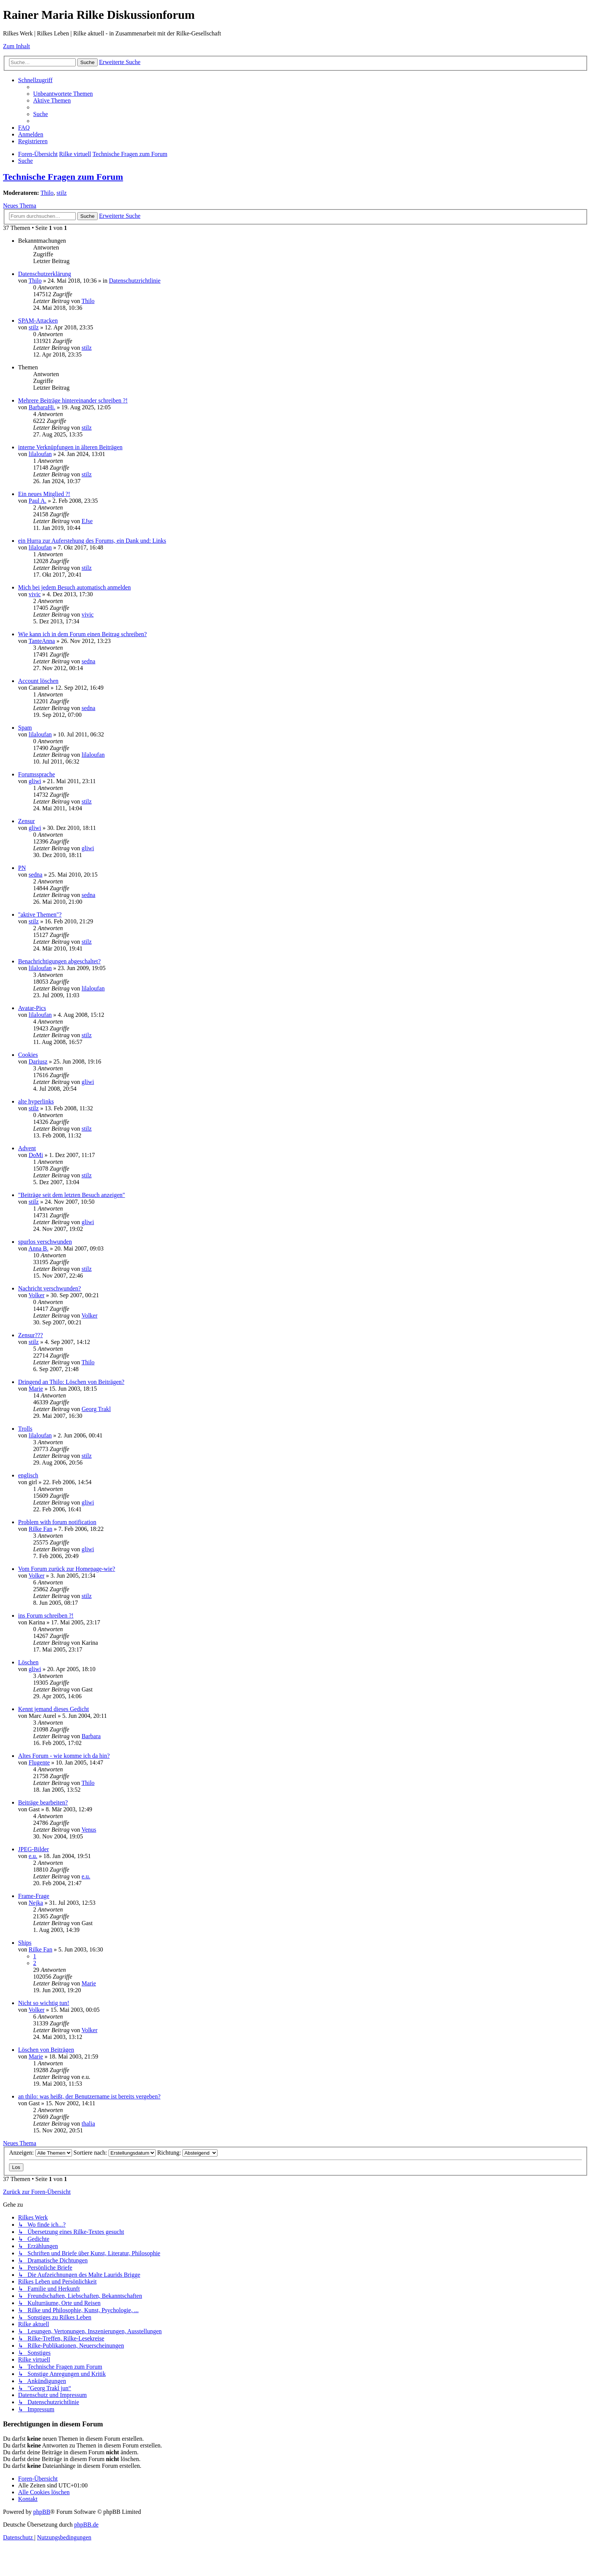 Image resolution: width=591 pixels, height=2576 pixels. What do you see at coordinates (71, 1195) in the screenshot?
I see `"Beiträge seit dem letzten Besuch anzeigen"` at bounding box center [71, 1195].